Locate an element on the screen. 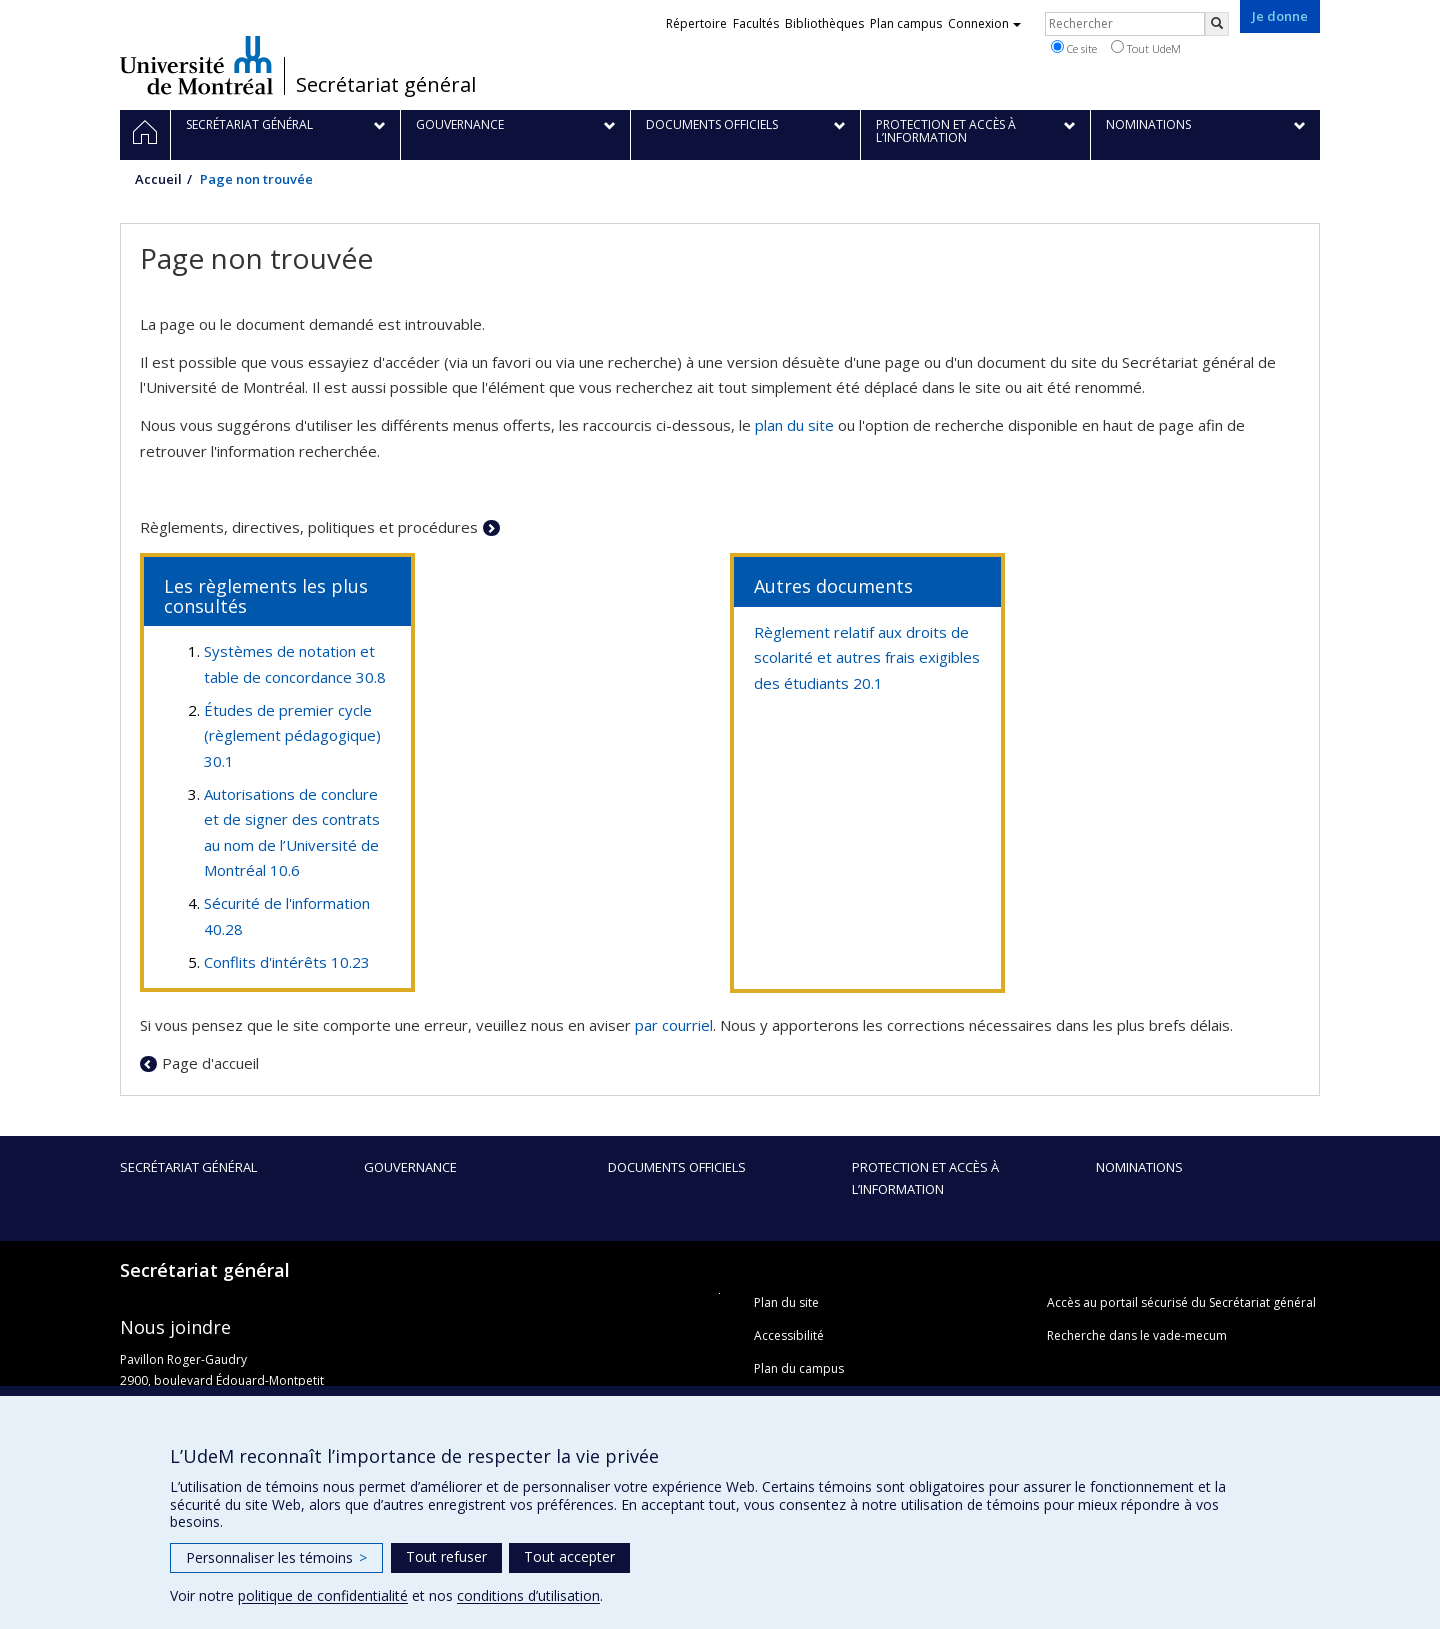 The height and width of the screenshot is (1629, 1440). Ce site is located at coordinates (1074, 48).